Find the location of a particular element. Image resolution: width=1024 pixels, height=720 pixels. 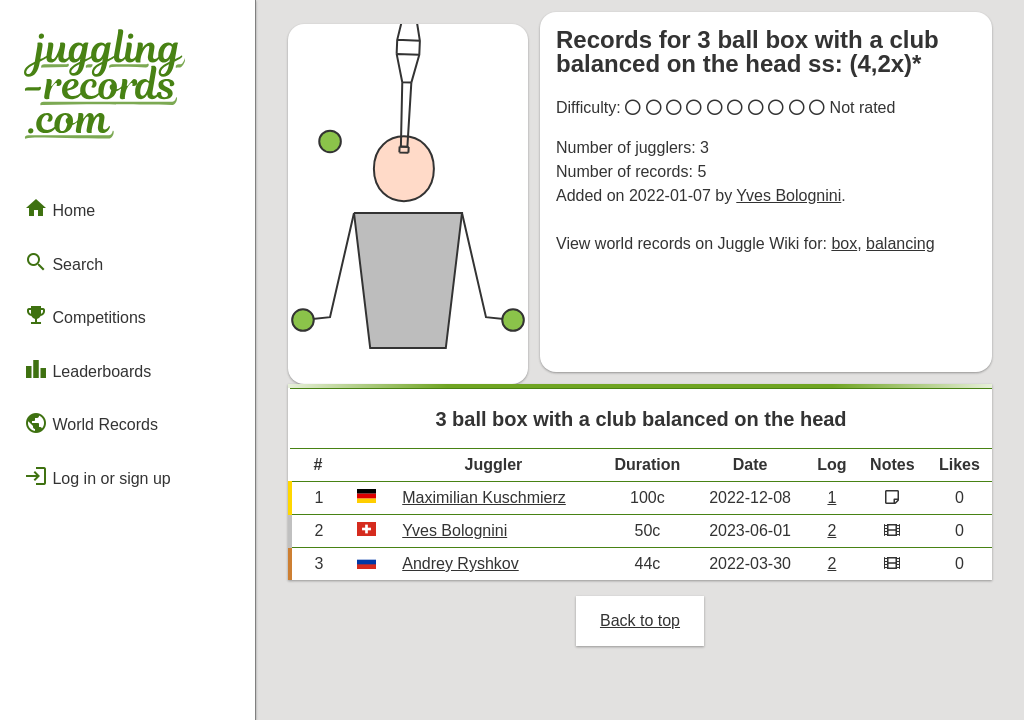

Search is located at coordinates (63, 262).